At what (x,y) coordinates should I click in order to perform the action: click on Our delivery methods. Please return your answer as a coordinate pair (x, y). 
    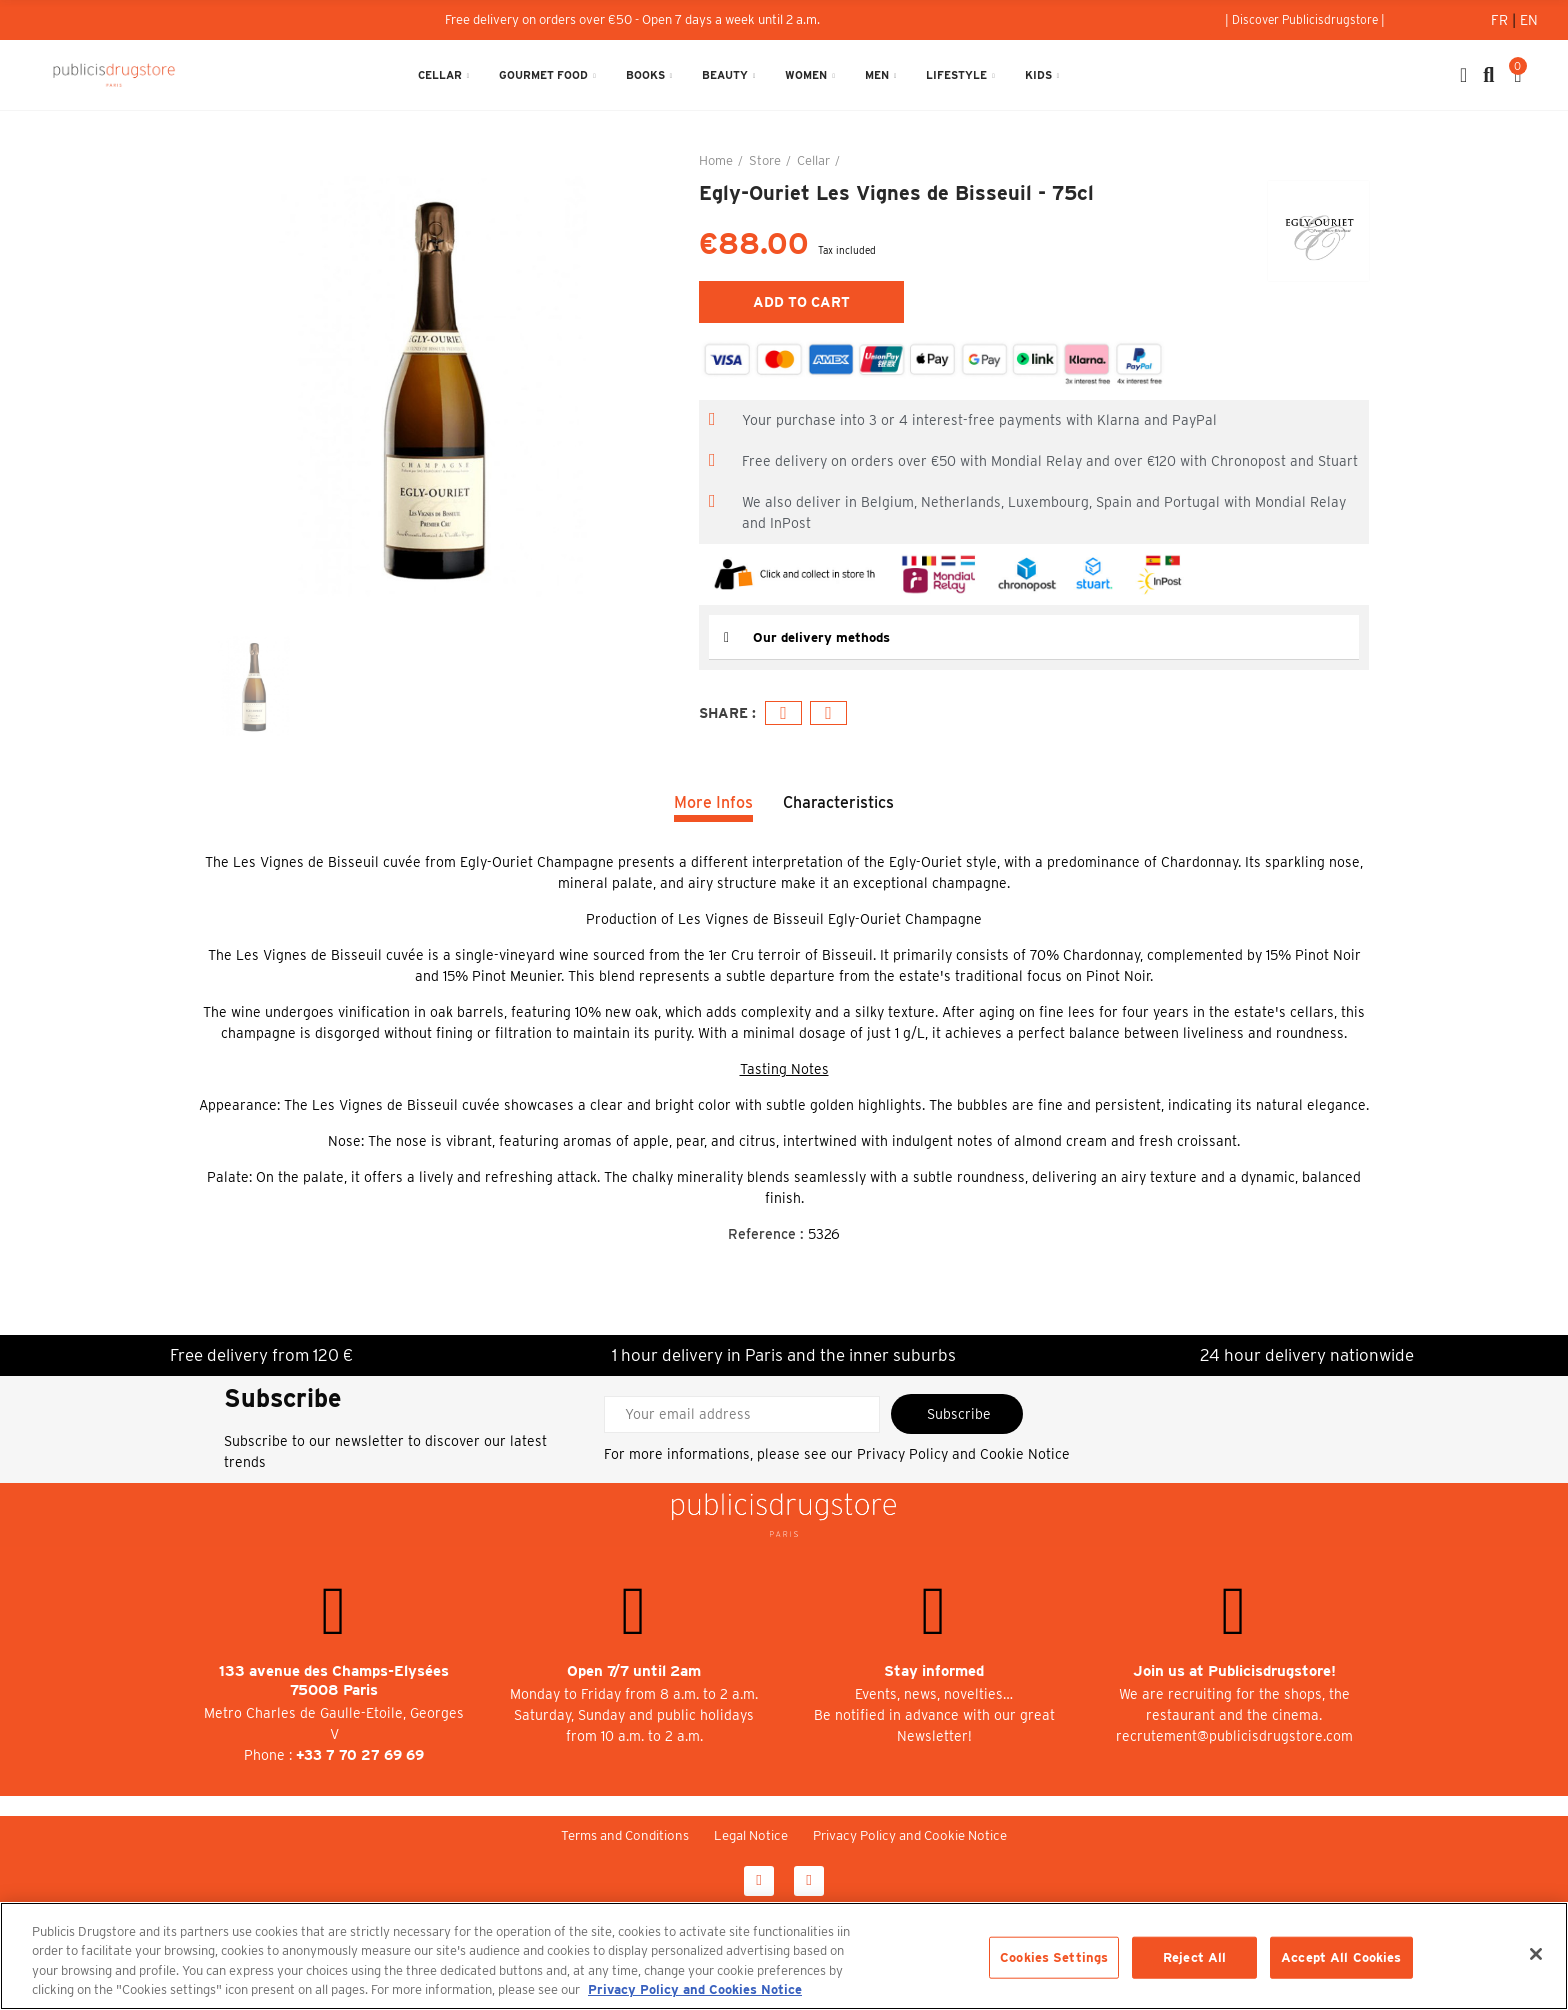
    Looking at the image, I should click on (825, 637).